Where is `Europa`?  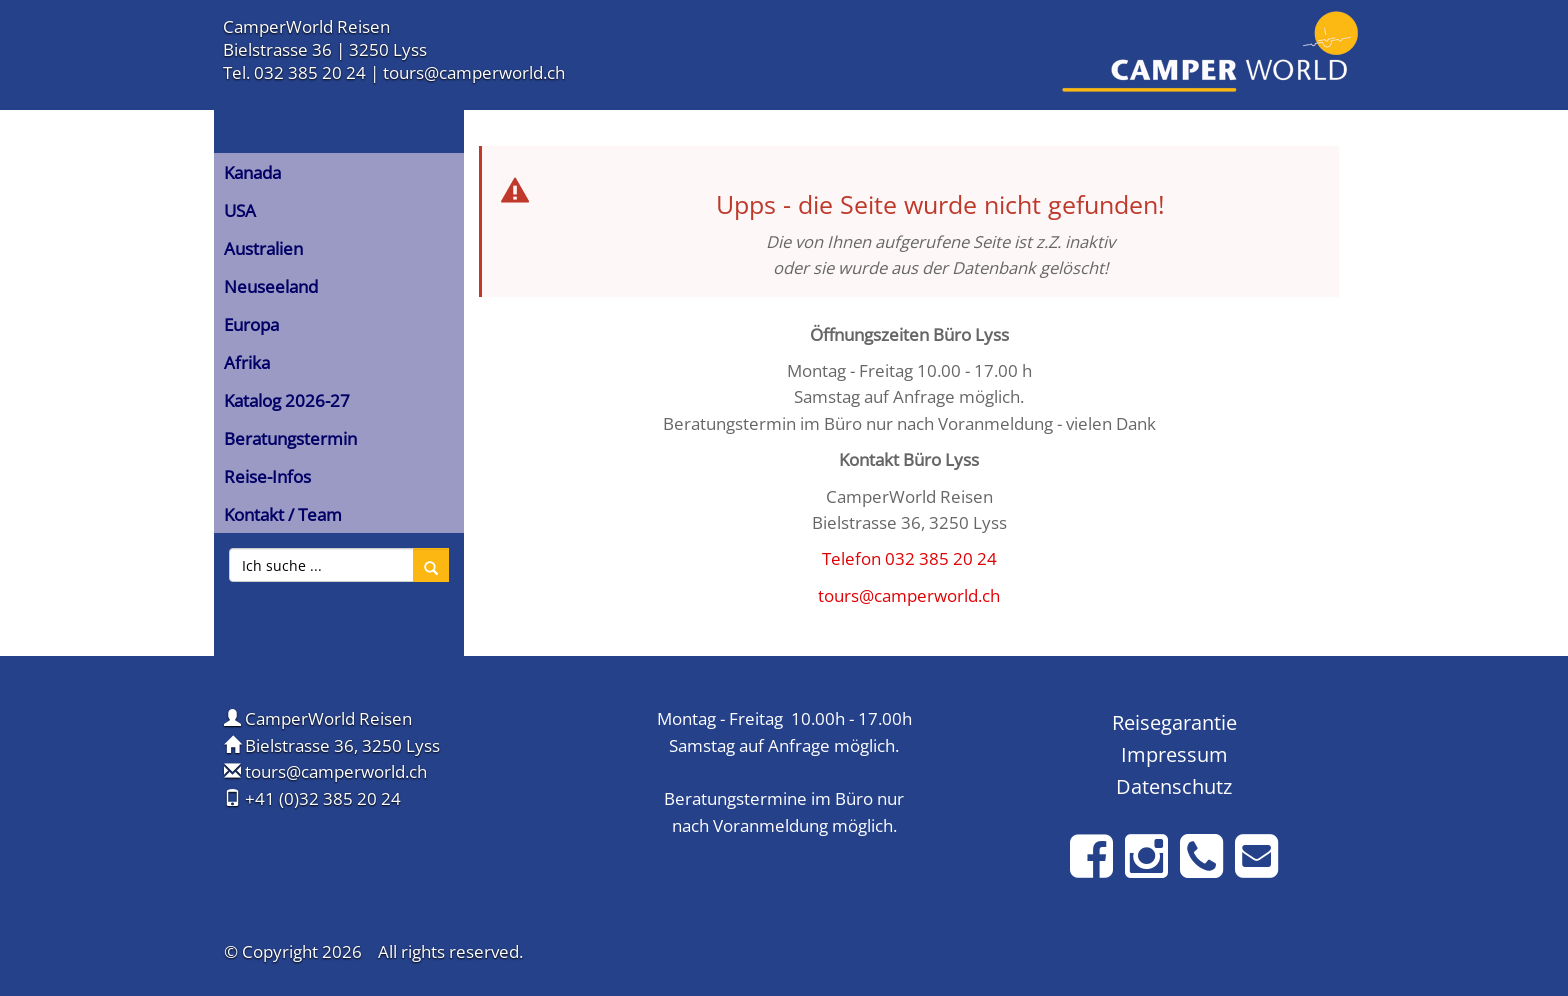
Europa is located at coordinates (251, 324).